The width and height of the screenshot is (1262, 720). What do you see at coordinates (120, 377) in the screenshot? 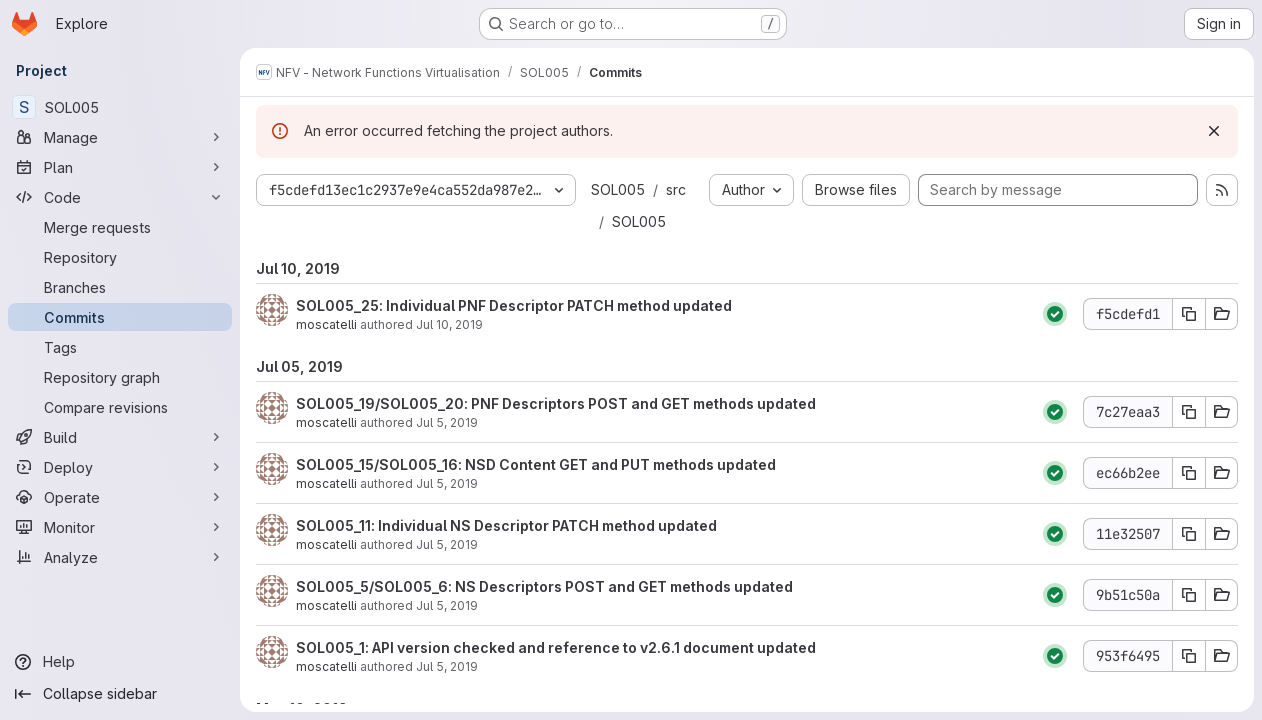
I see `[Repository graph]` at bounding box center [120, 377].